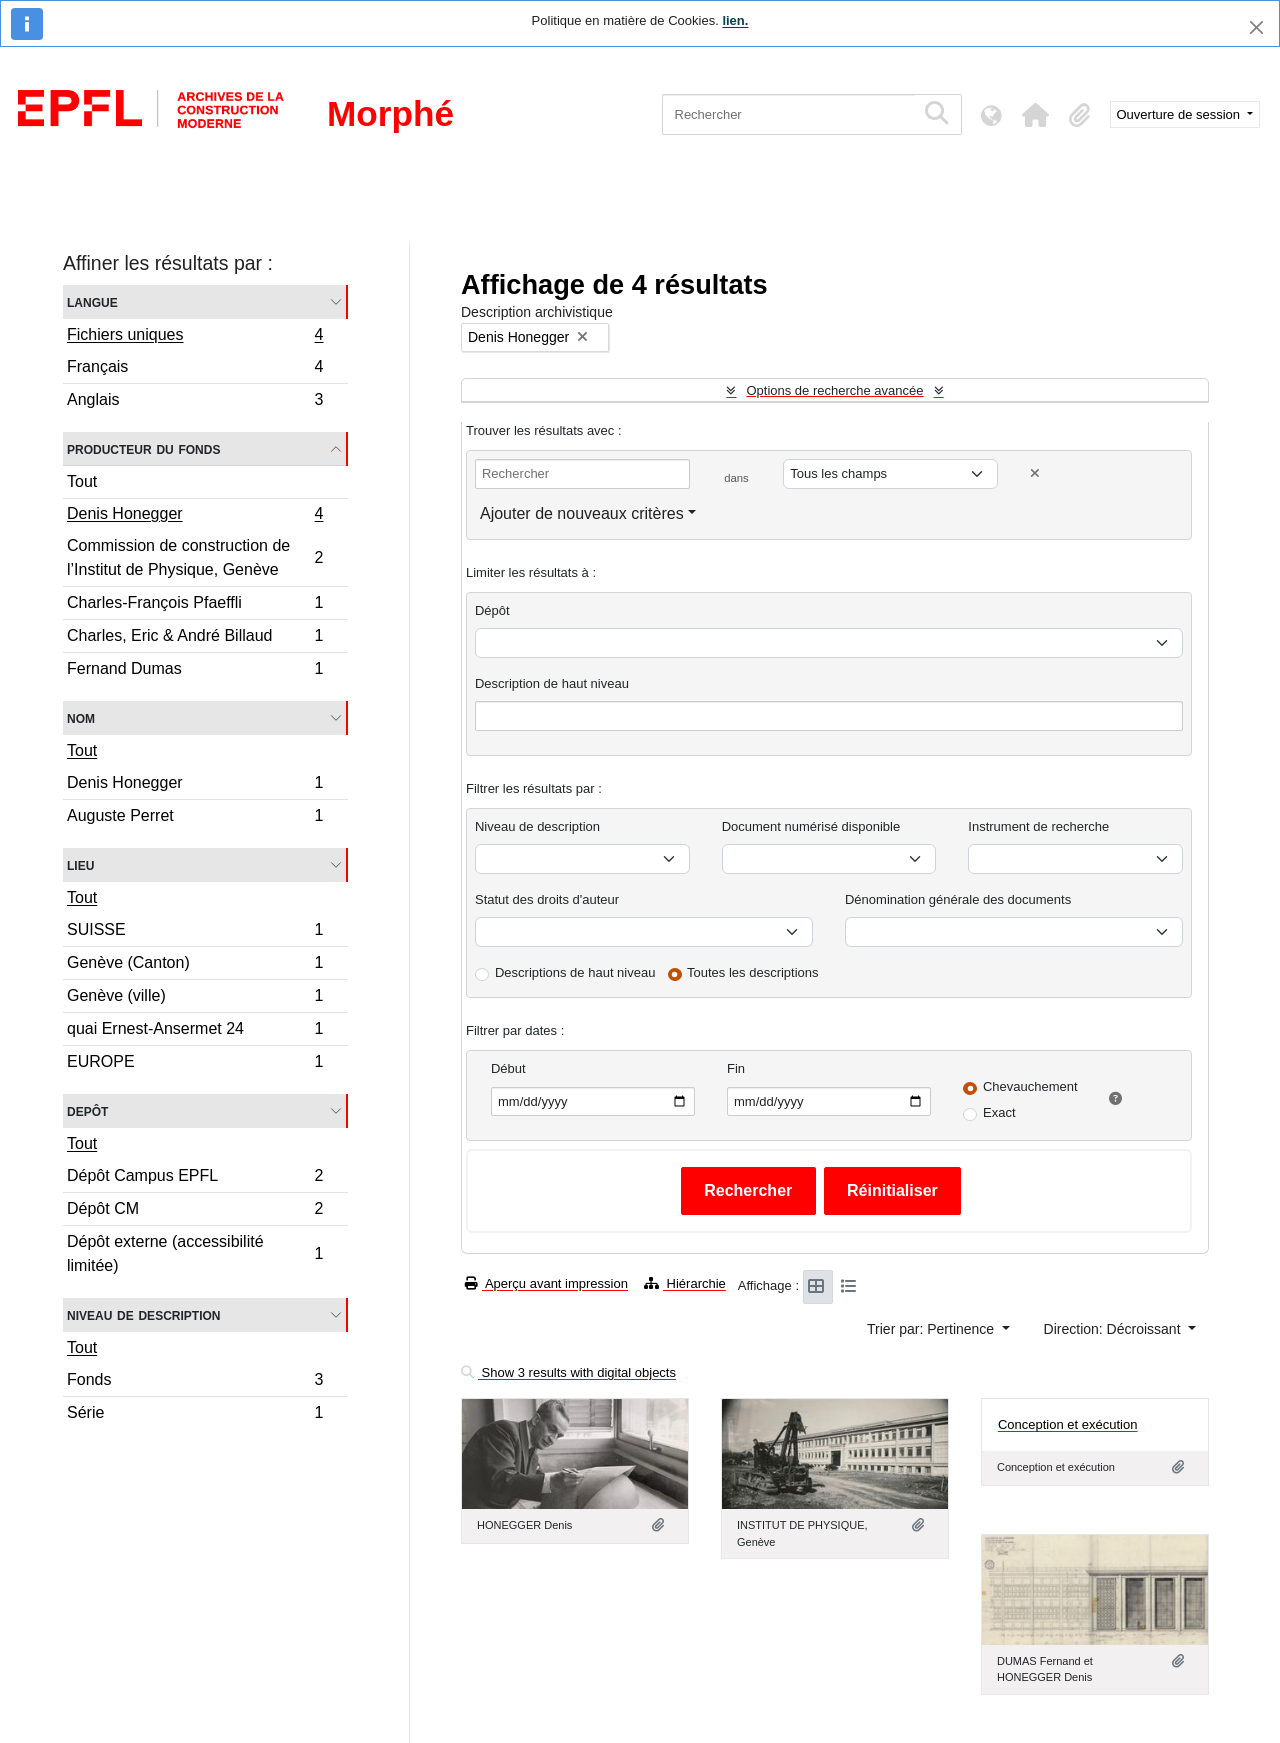 This screenshot has width=1280, height=1743. Describe the element at coordinates (575, 972) in the screenshot. I see `Descriptions de haut niveau` at that location.